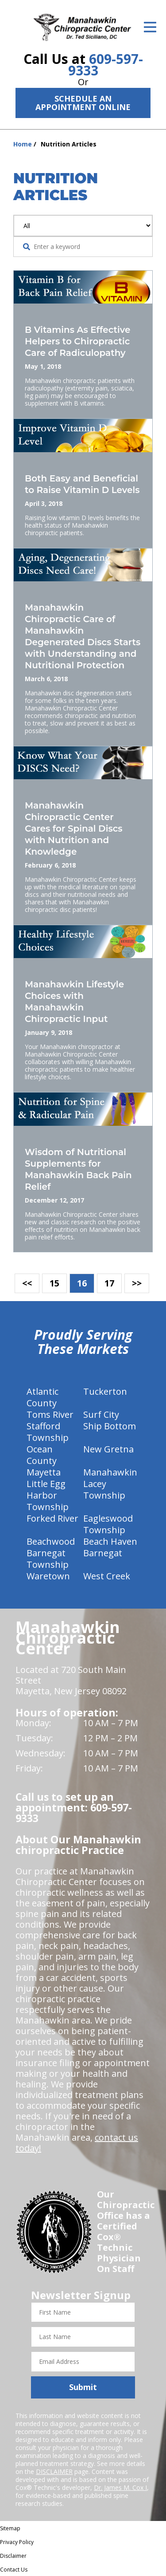 This screenshot has width=166, height=2576. What do you see at coordinates (51, 1541) in the screenshot?
I see `Beachwood` at bounding box center [51, 1541].